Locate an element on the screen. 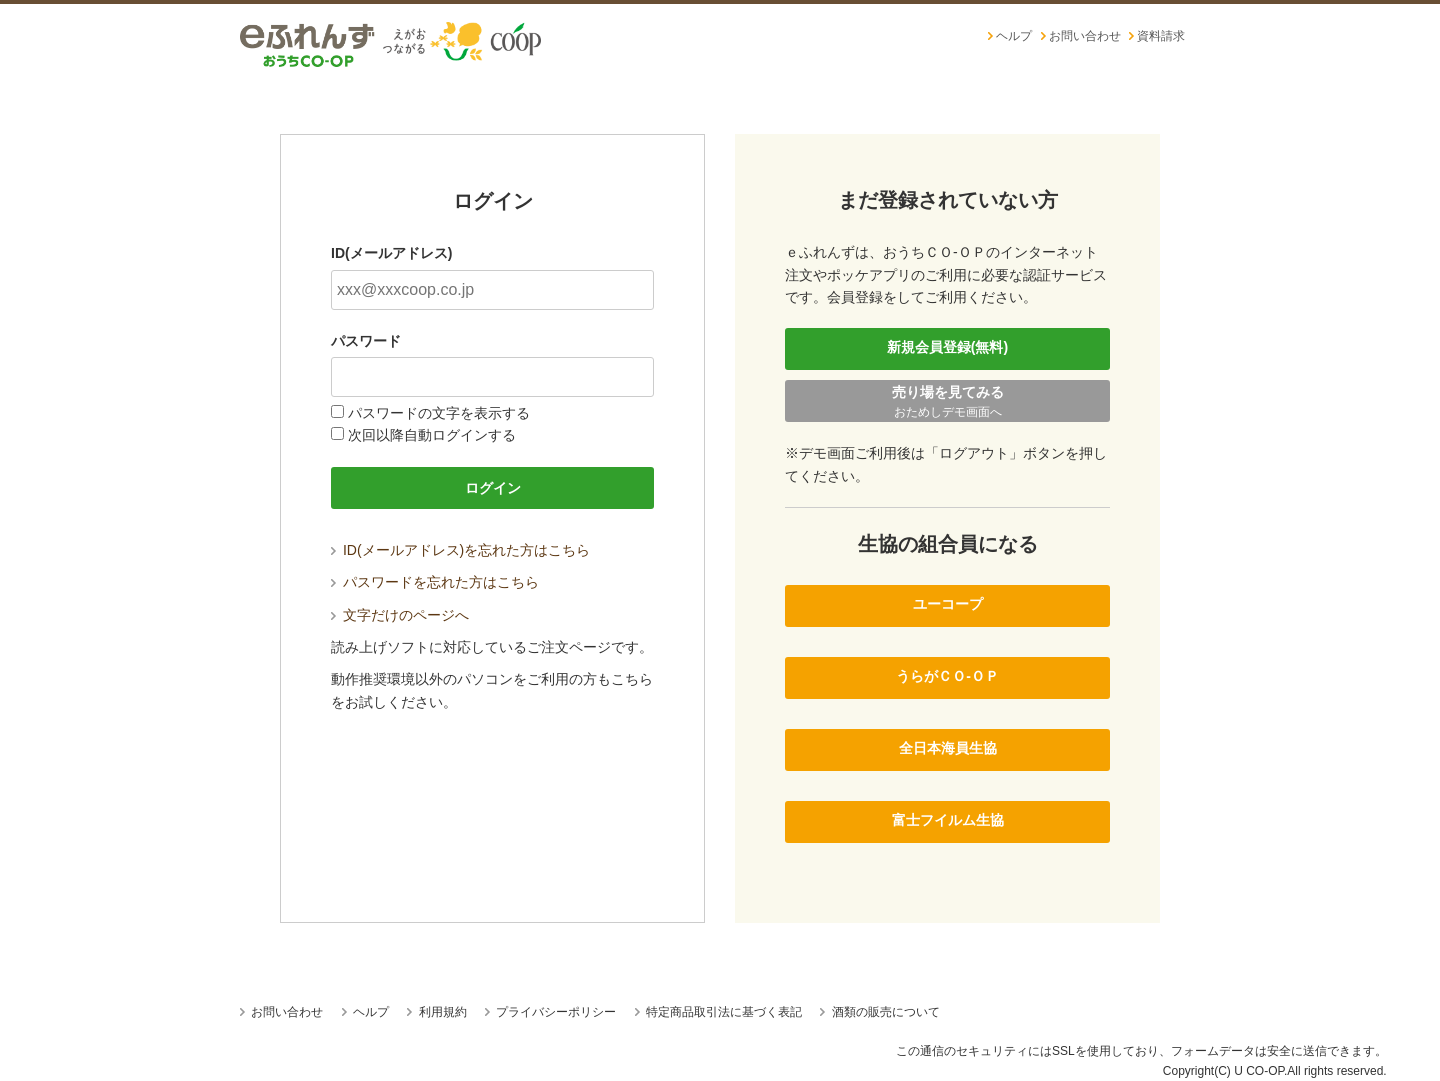 This screenshot has height=1081, width=1440. ユーコープ is located at coordinates (948, 604).